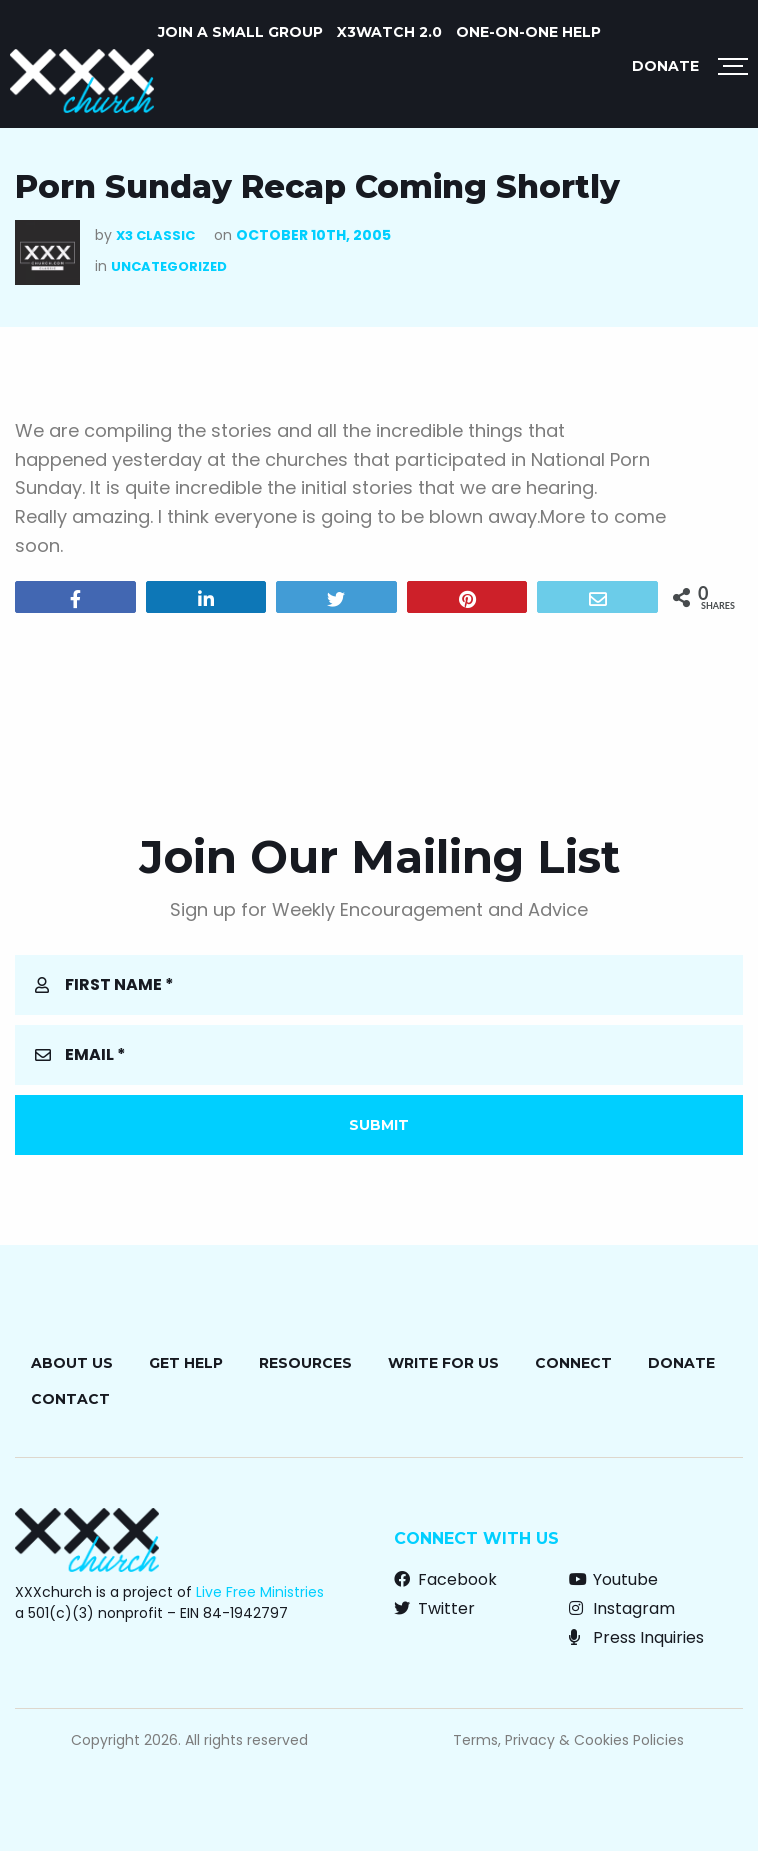  Describe the element at coordinates (72, 1363) in the screenshot. I see `About Us` at that location.